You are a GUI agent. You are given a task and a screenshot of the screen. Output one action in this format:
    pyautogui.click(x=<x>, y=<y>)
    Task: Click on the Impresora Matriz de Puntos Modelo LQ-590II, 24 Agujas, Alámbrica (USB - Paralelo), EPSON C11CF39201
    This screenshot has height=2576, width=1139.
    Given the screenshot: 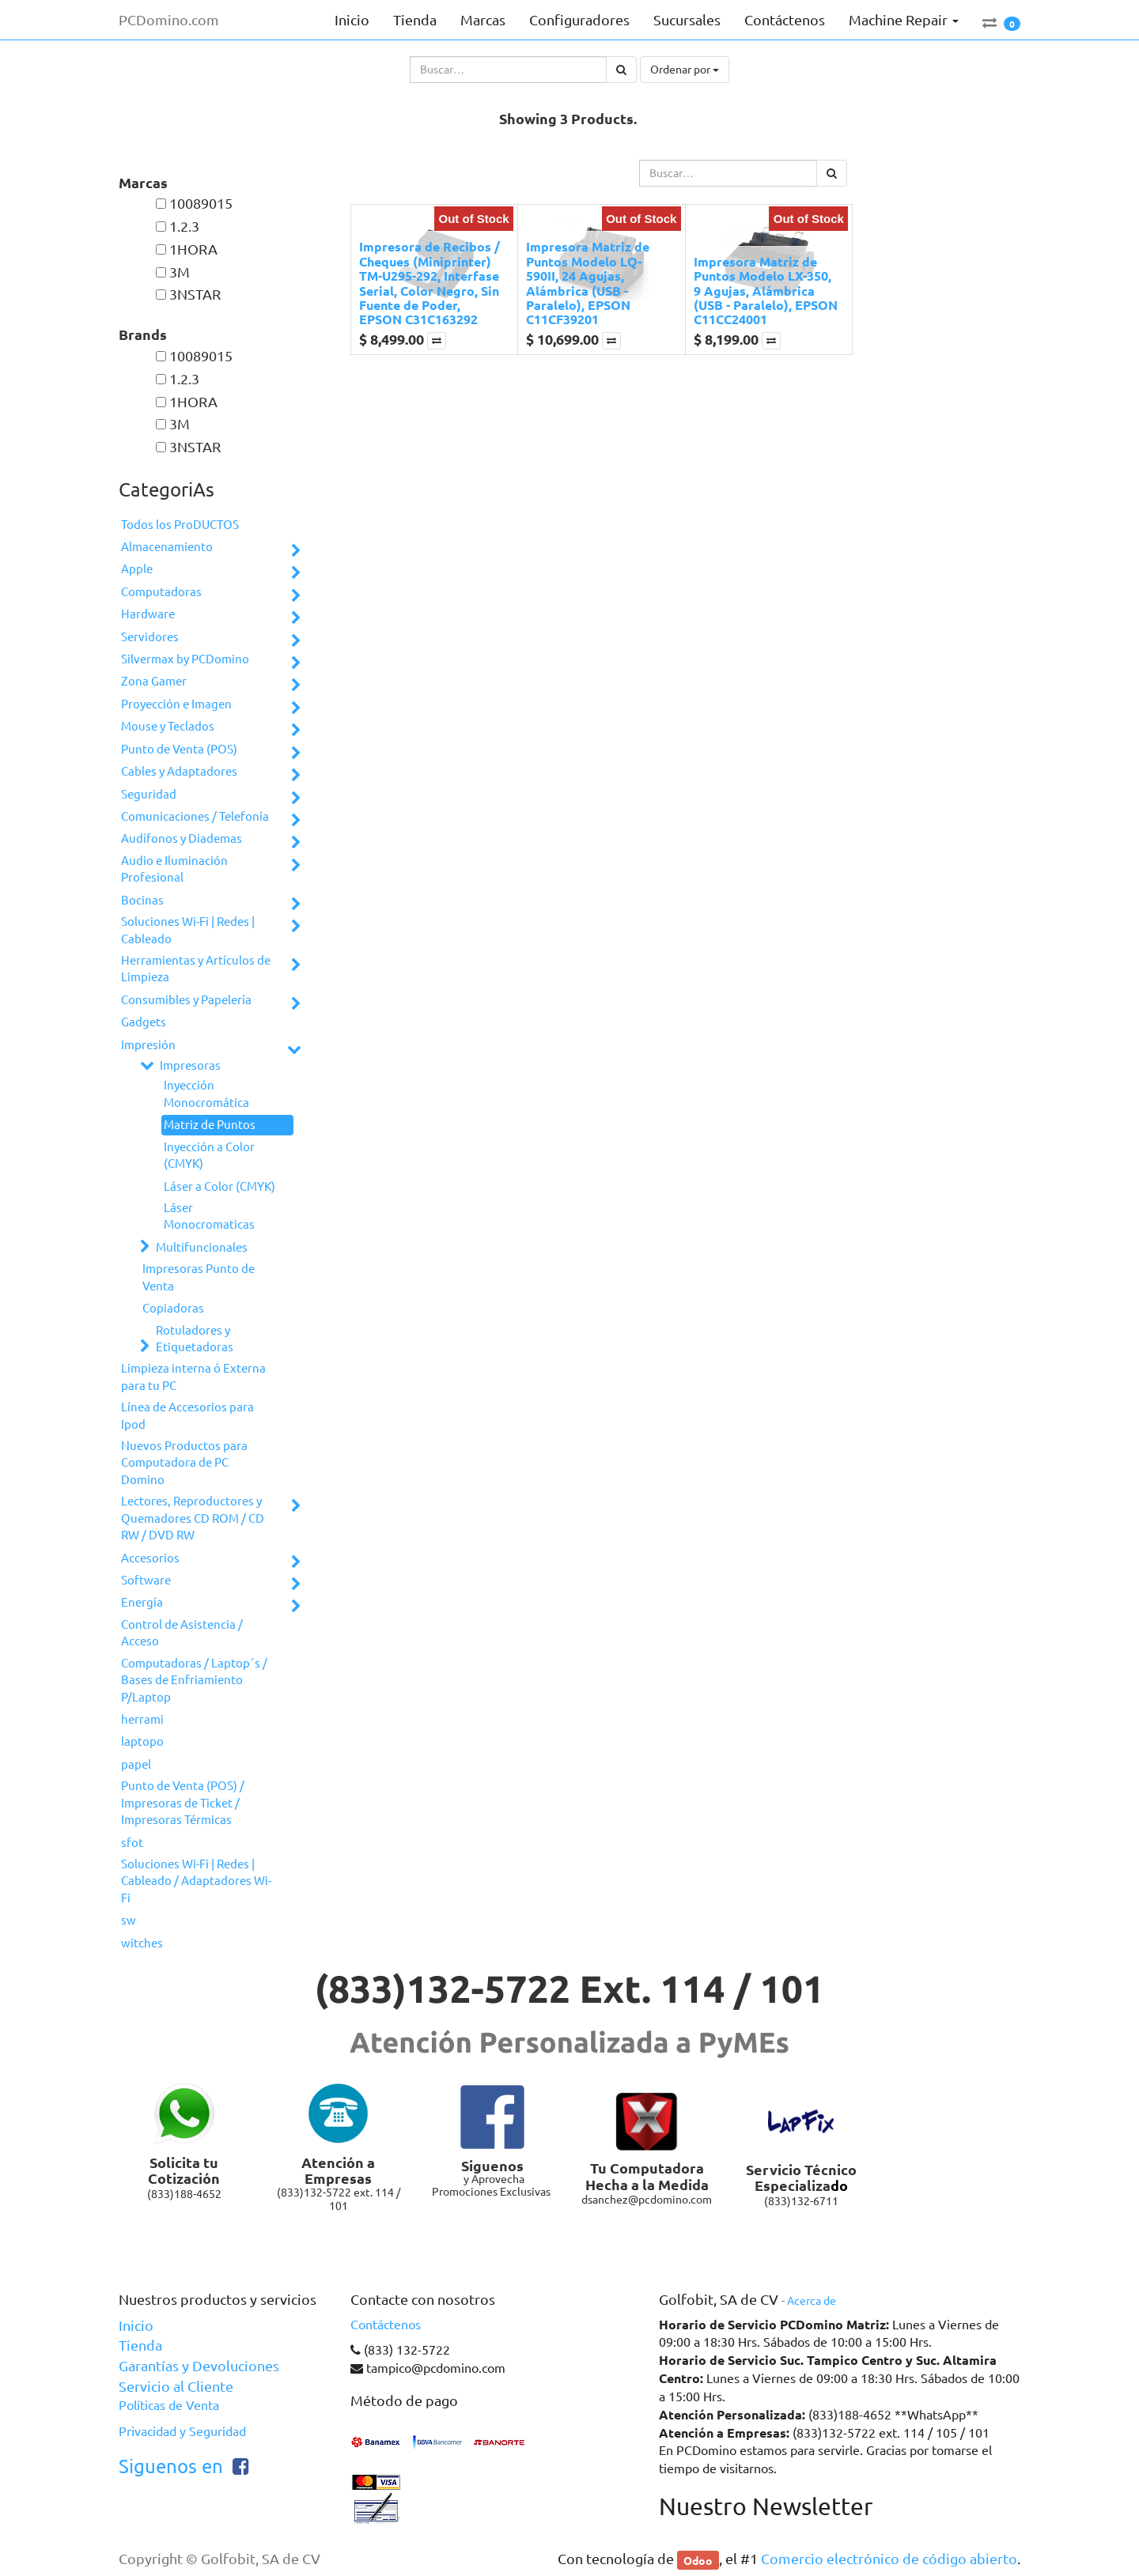 What is the action you would take?
    pyautogui.click(x=587, y=282)
    